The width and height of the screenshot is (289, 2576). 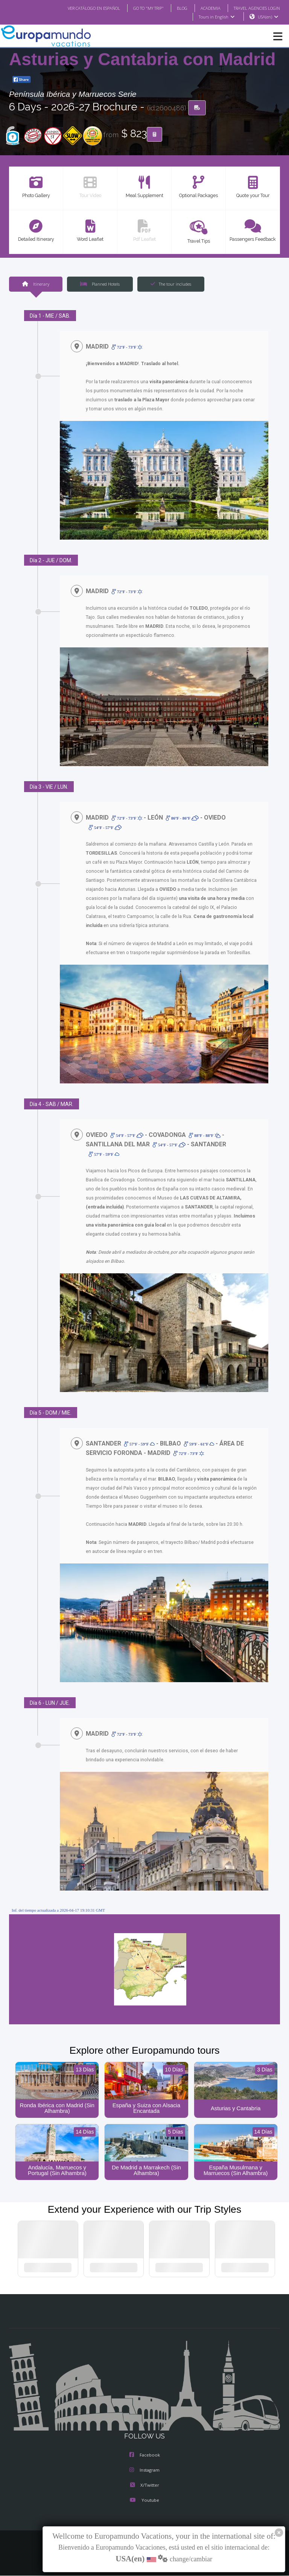 What do you see at coordinates (174, 8) in the screenshot?
I see `BLOG` at bounding box center [174, 8].